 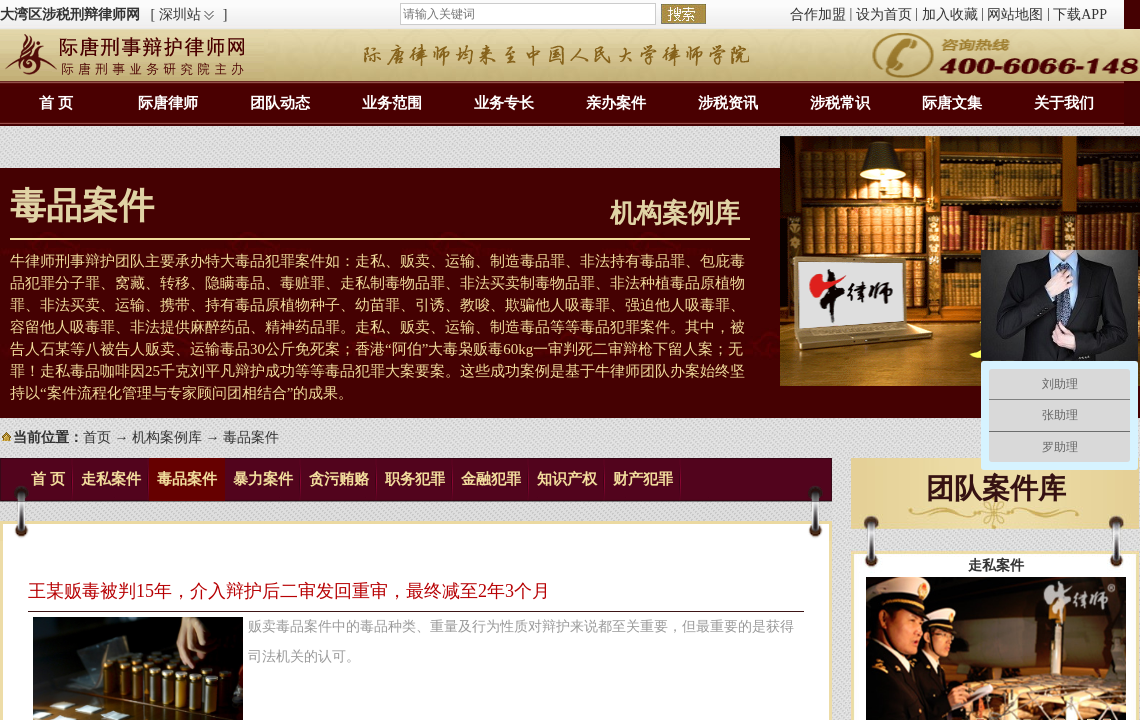 I want to click on 首页, so click(x=97, y=437).